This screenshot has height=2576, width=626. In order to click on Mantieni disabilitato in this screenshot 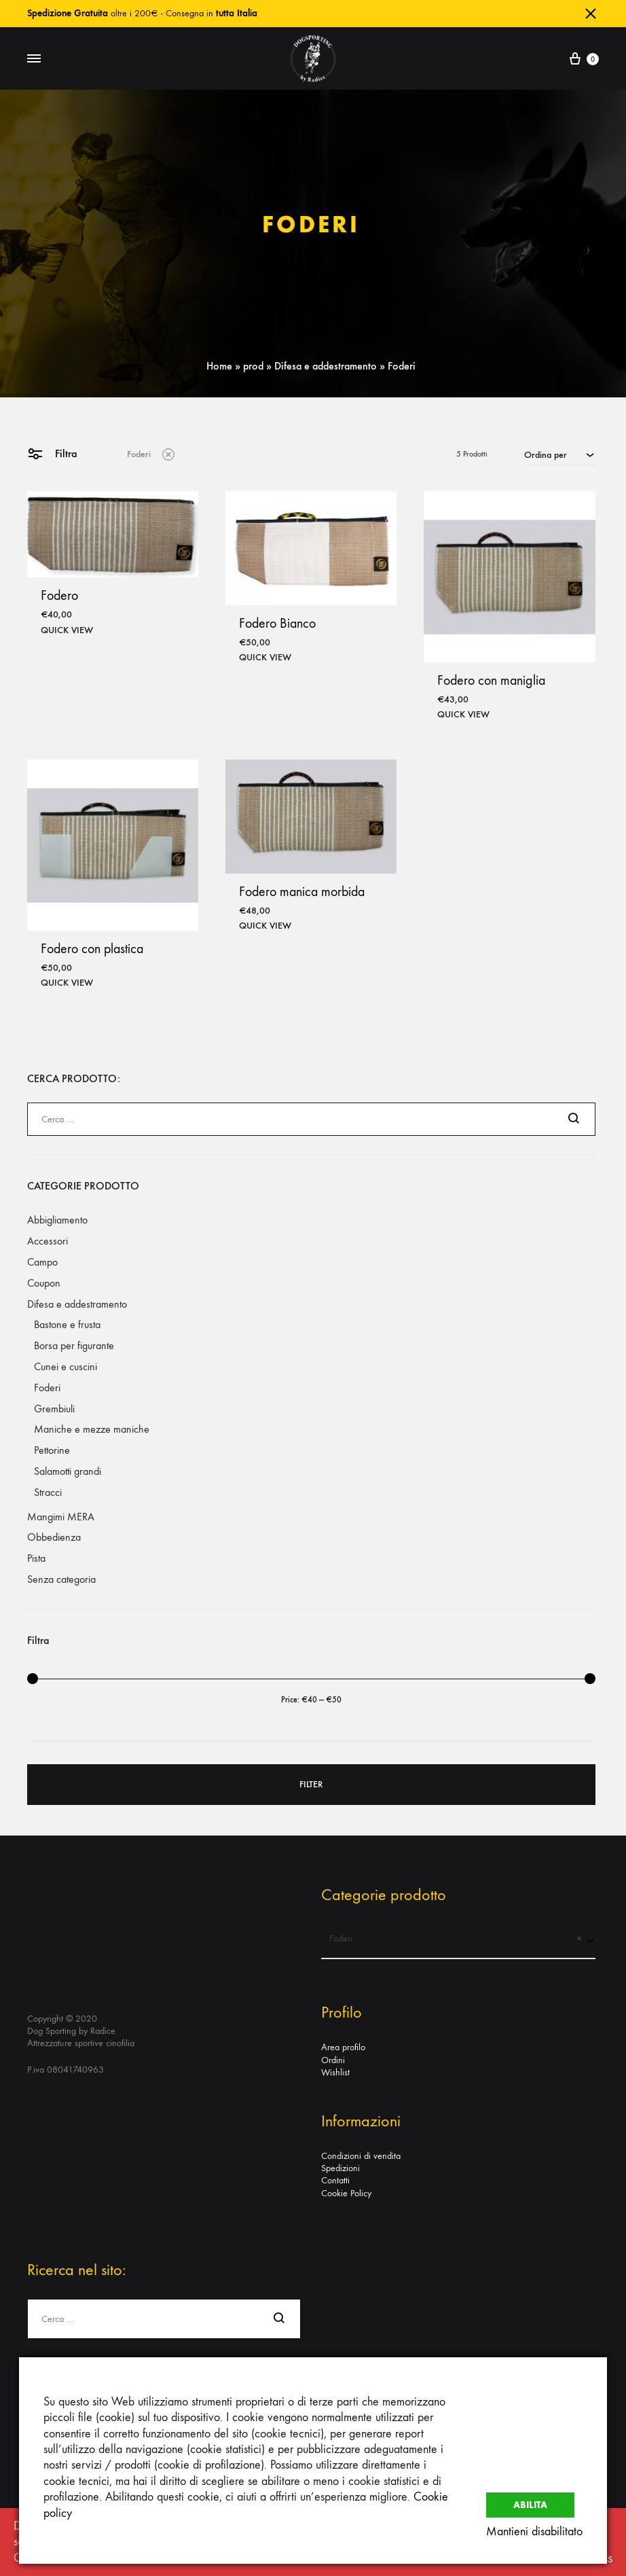, I will do `click(534, 2531)`.